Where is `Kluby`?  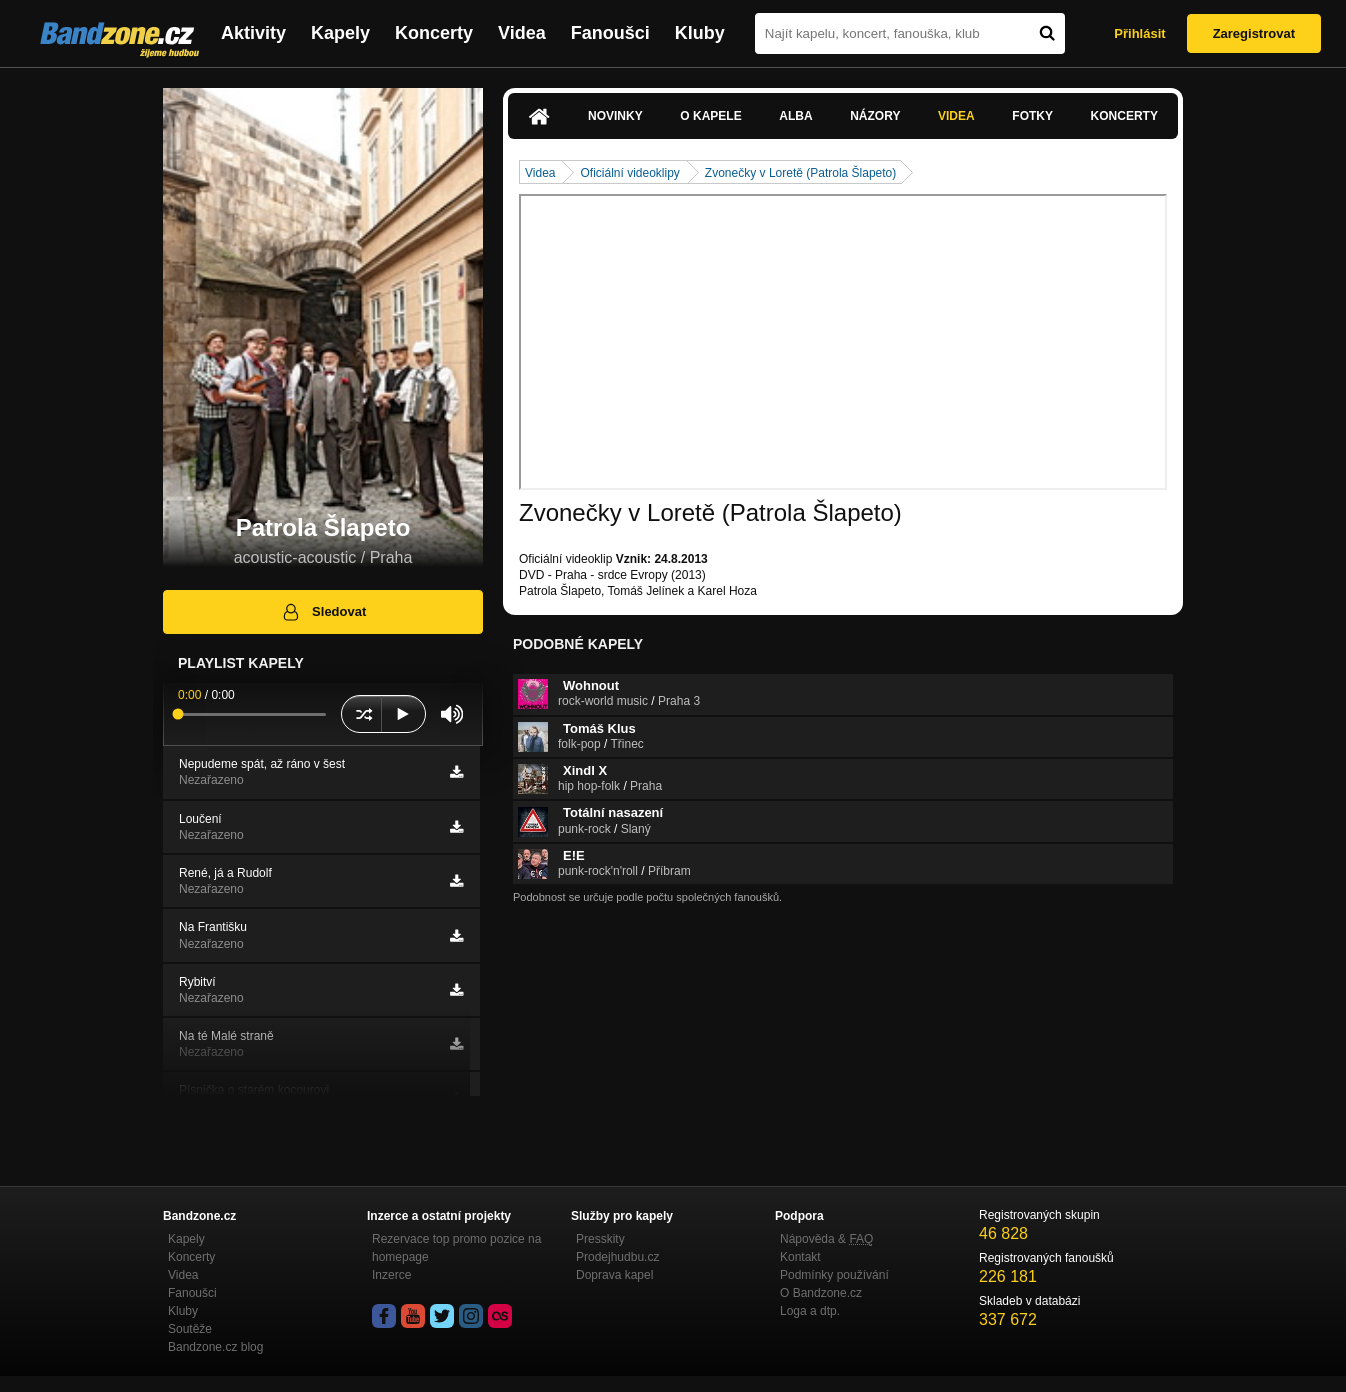 Kluby is located at coordinates (700, 33).